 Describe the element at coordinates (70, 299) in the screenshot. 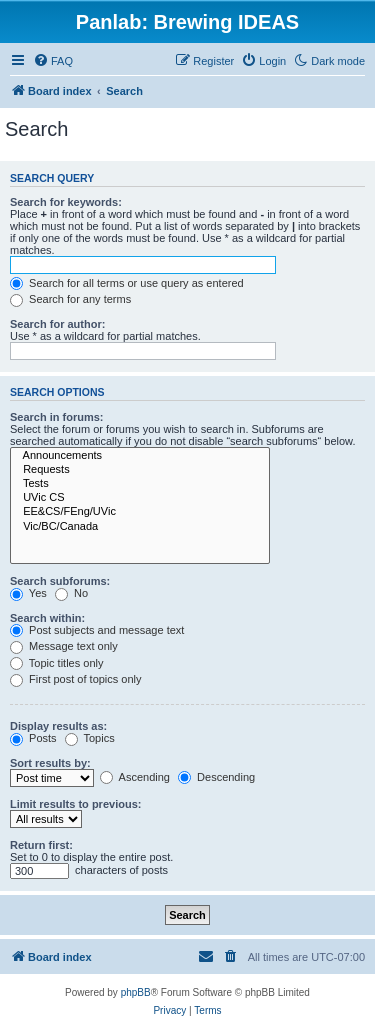

I see `Search for any terms` at that location.